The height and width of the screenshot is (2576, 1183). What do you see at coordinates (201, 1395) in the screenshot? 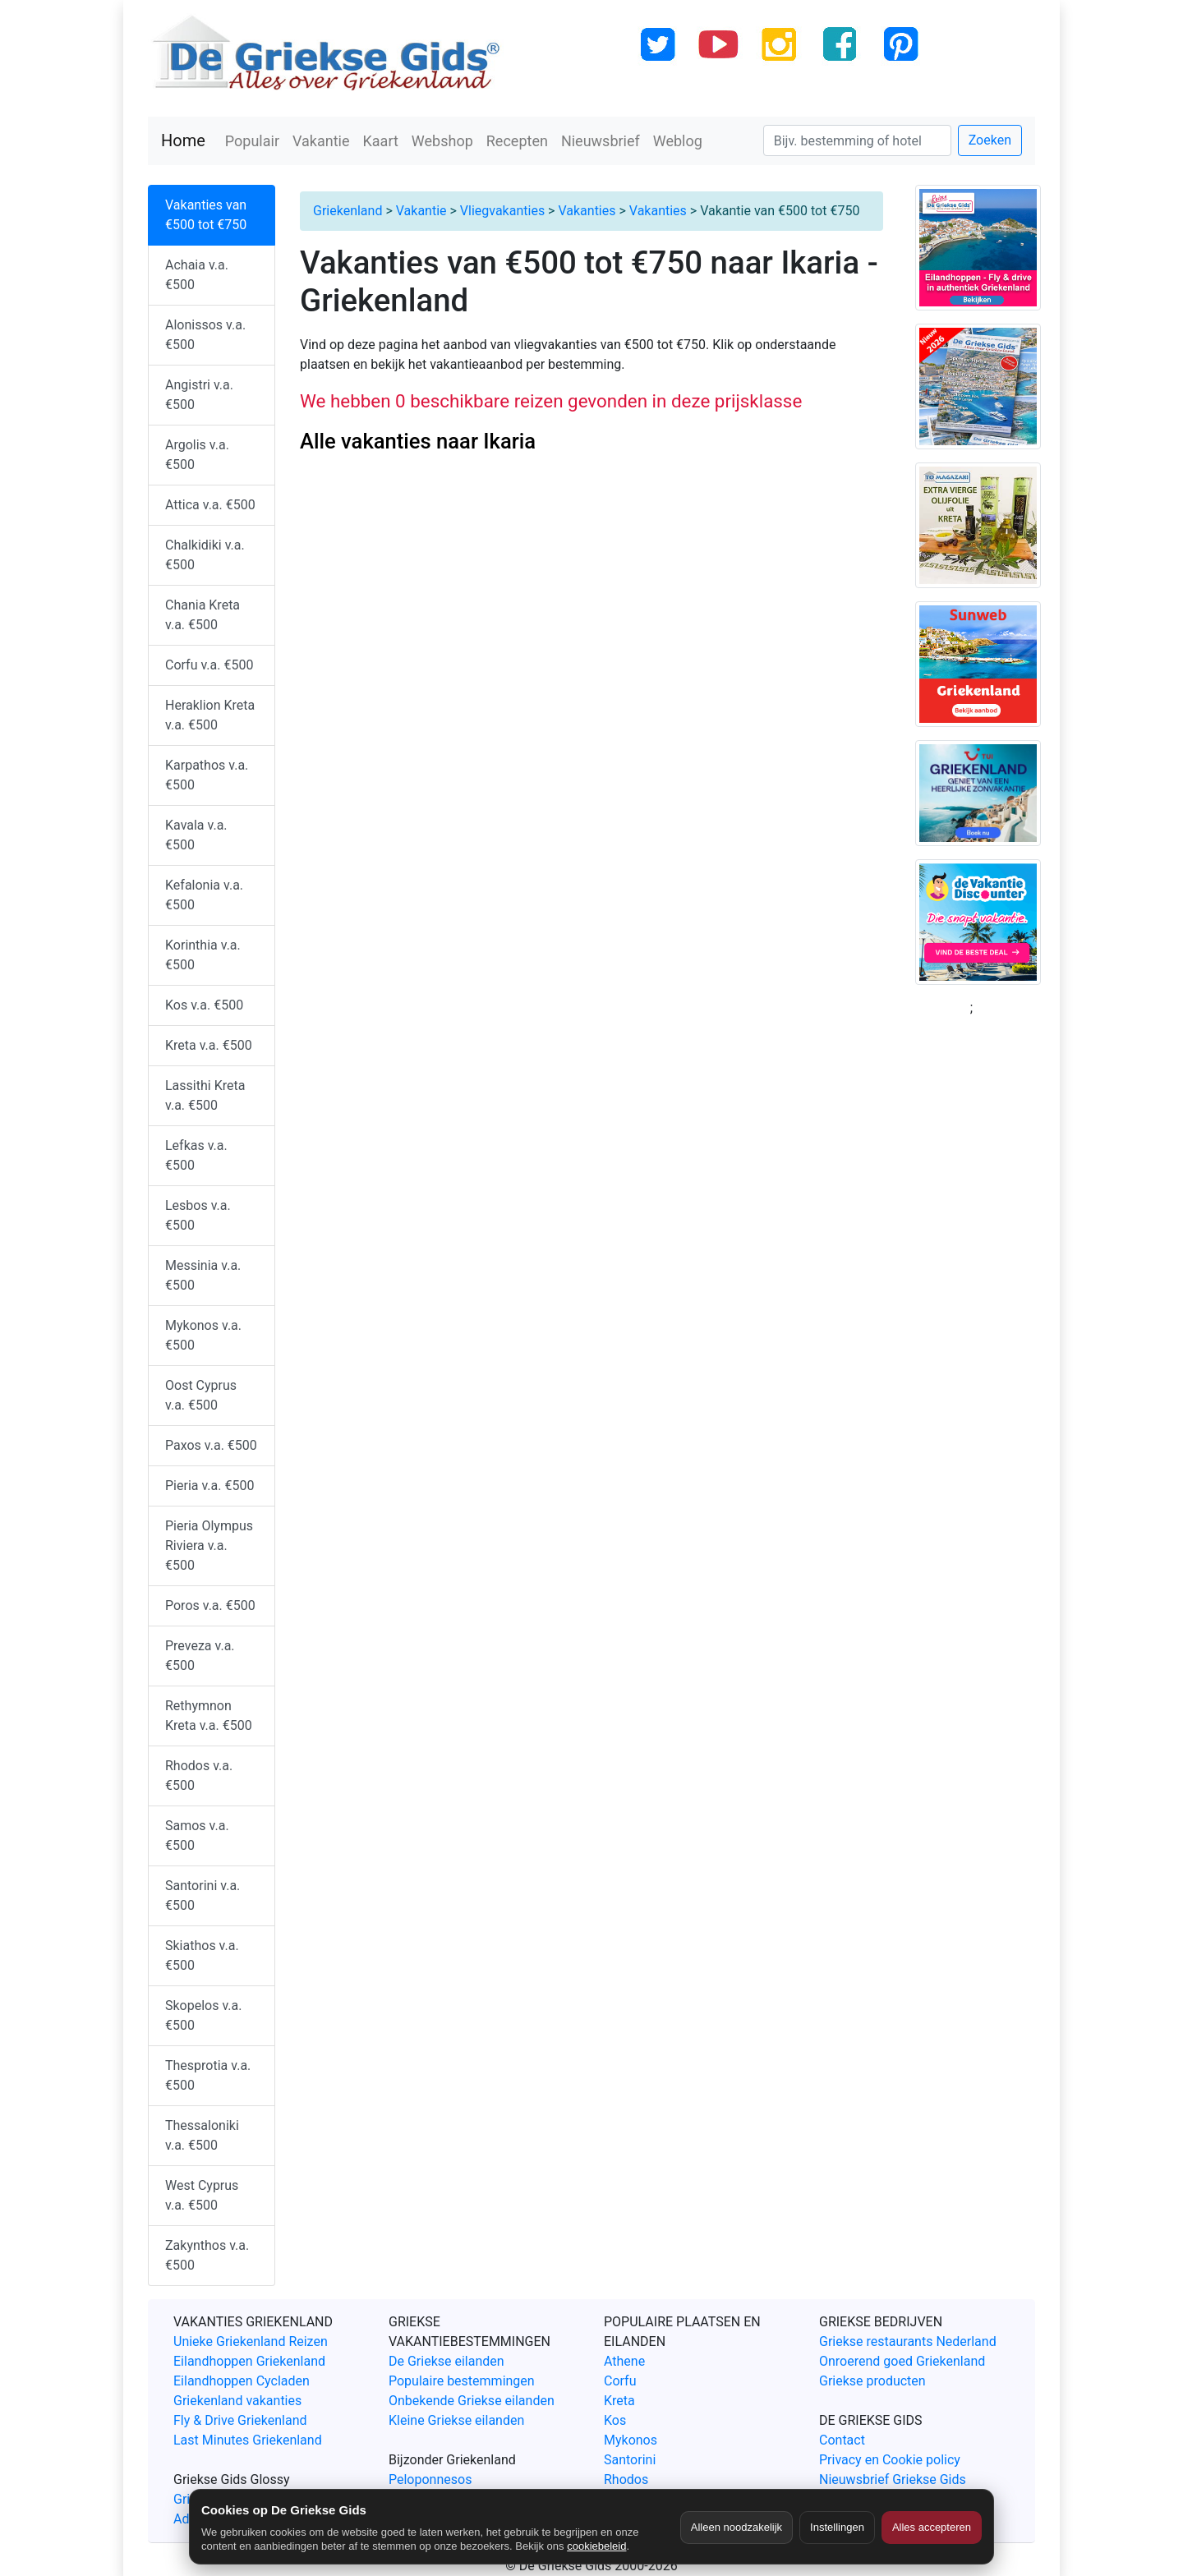
I see `Oost Cyprus v.a. €500` at bounding box center [201, 1395].